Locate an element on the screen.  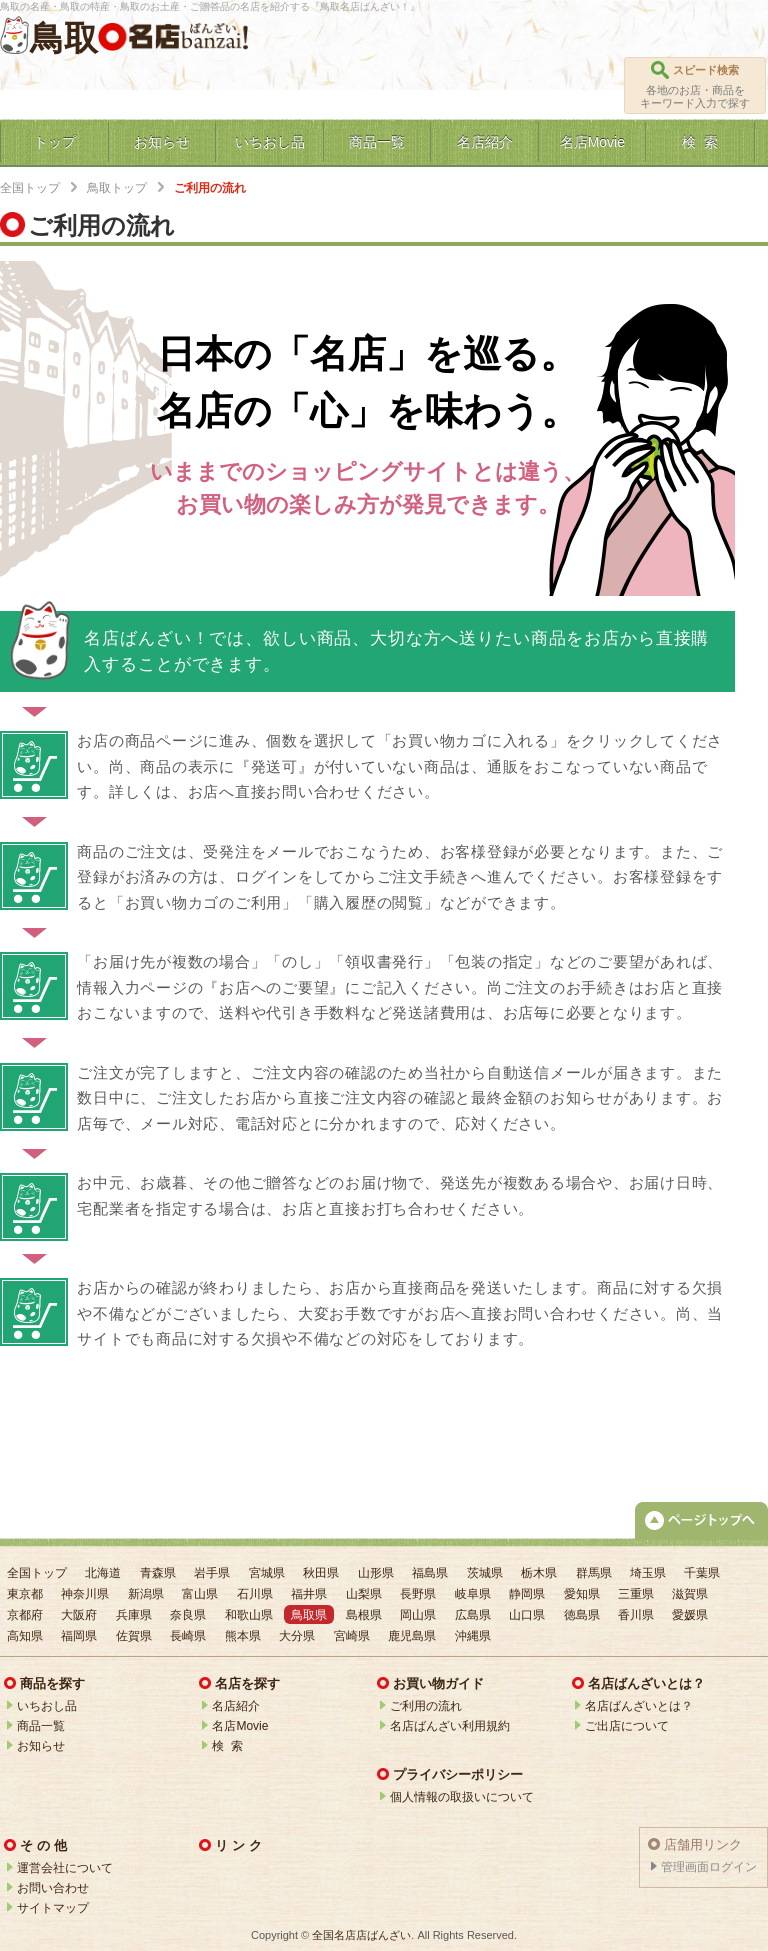
富山県 is located at coordinates (200, 1594).